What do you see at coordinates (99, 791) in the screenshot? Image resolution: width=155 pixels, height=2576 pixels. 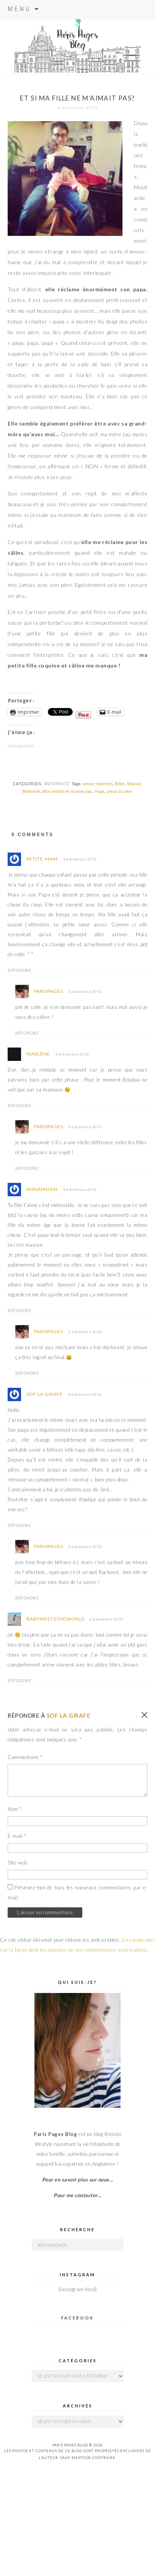 I see `Papa` at bounding box center [99, 791].